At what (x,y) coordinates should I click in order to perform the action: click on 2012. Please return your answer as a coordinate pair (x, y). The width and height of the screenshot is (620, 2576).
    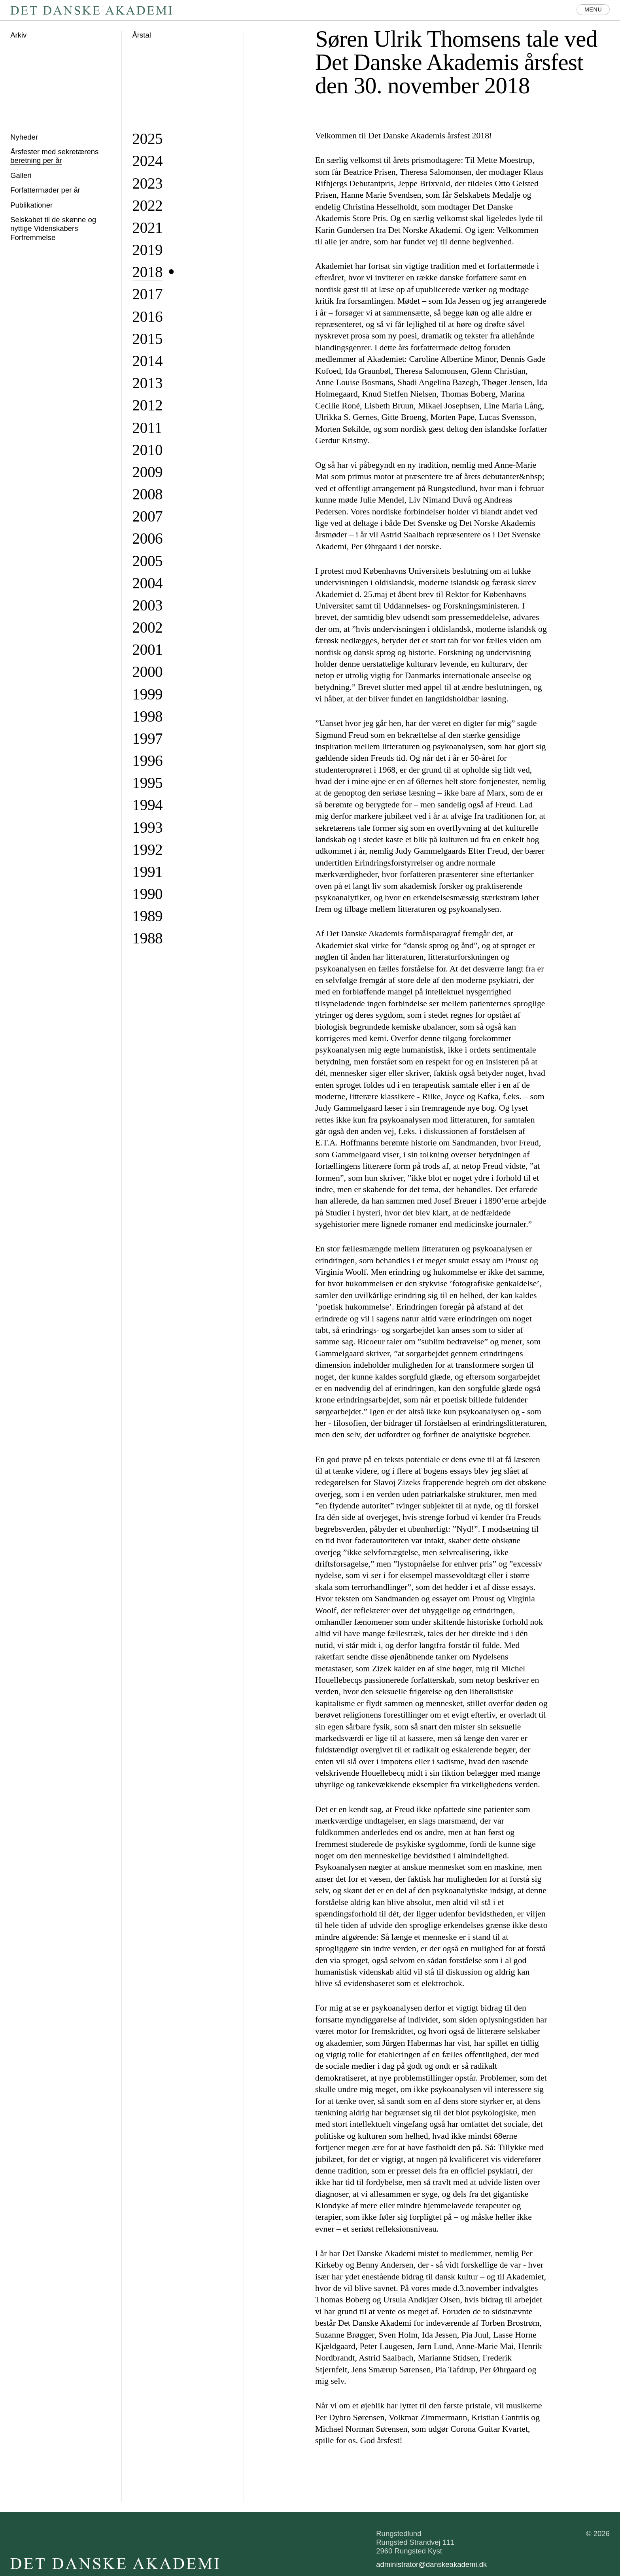
    Looking at the image, I should click on (147, 405).